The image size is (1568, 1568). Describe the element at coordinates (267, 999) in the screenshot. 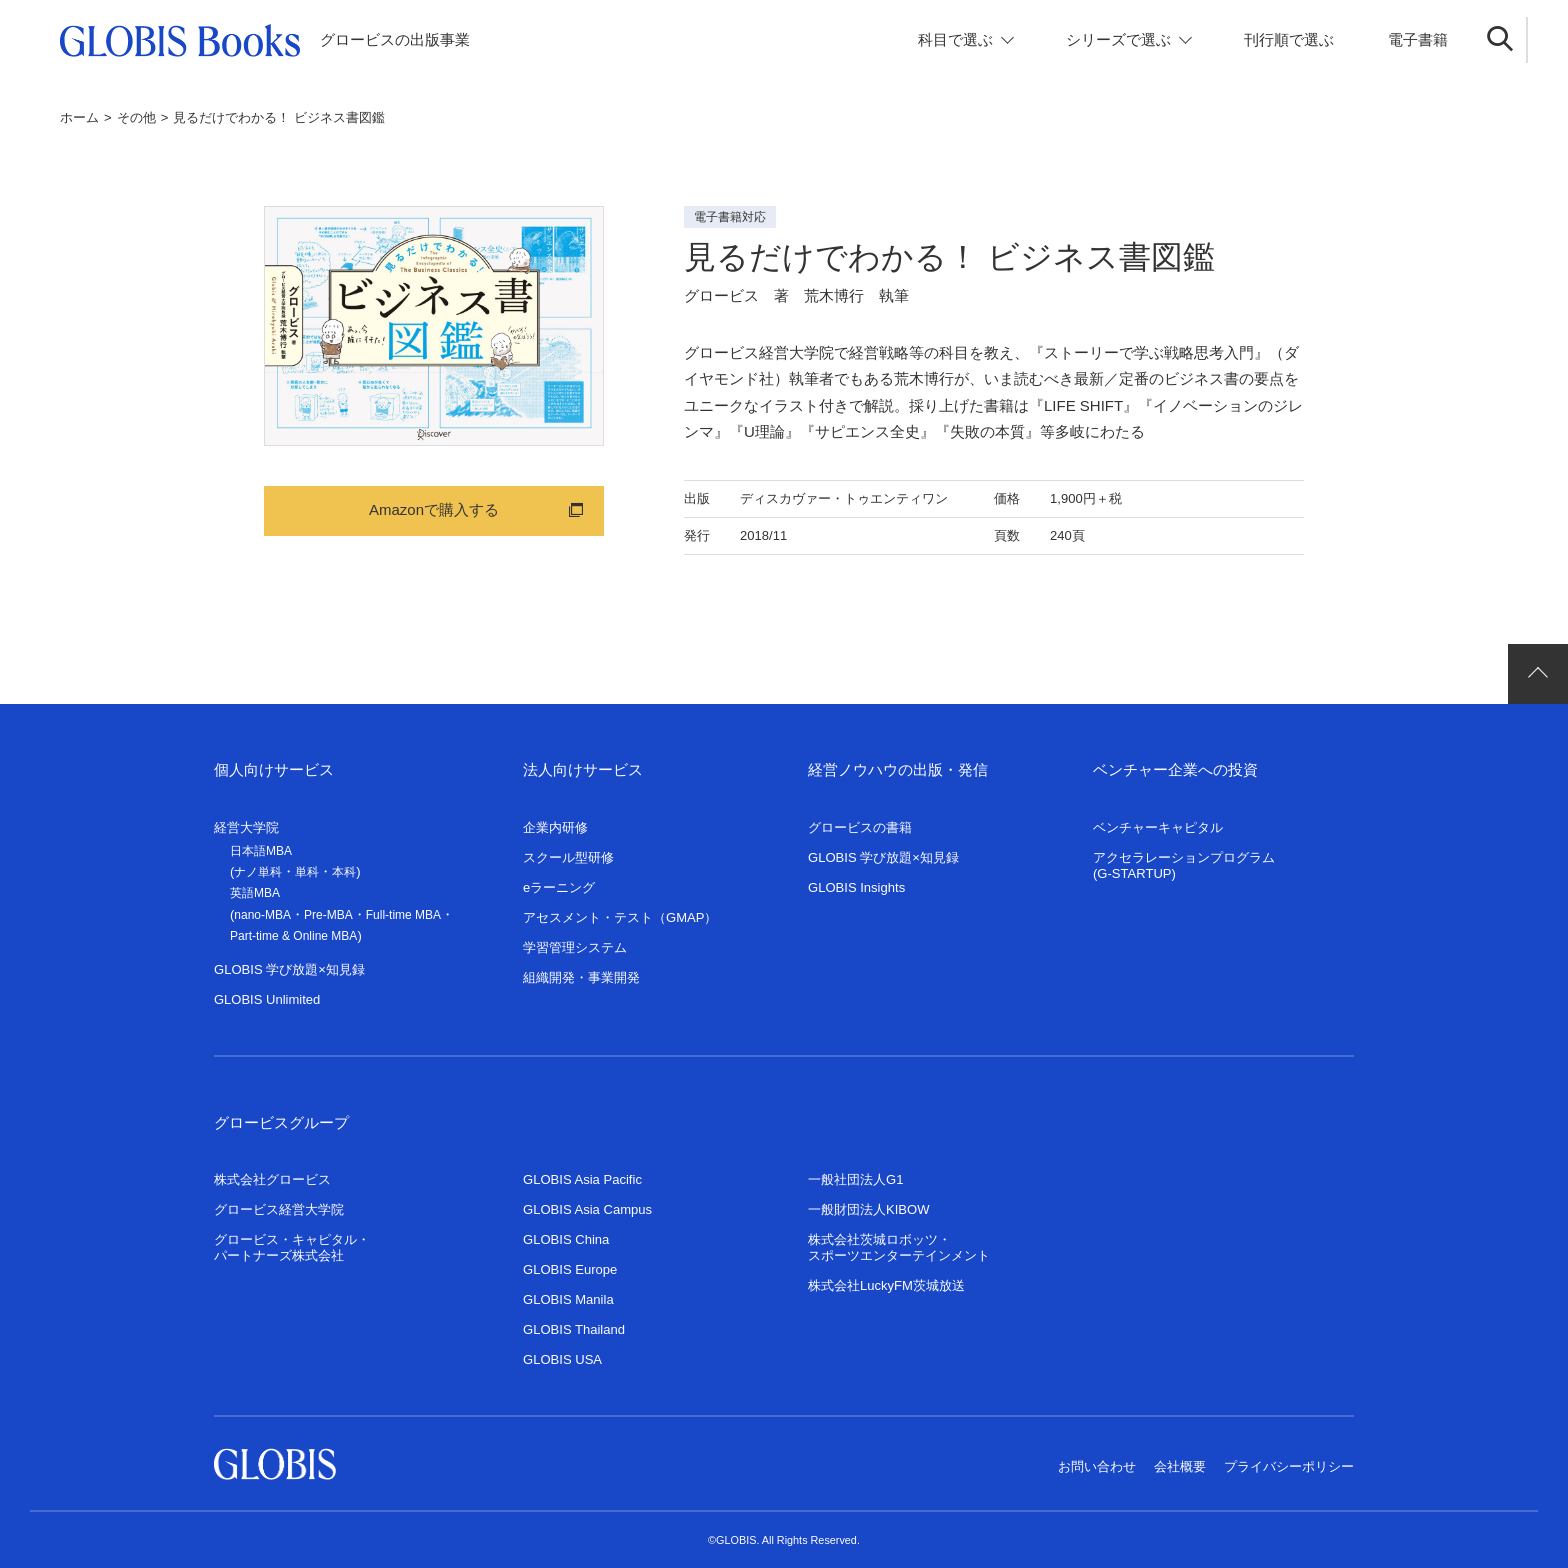

I see `GLOBIS Unlimited` at that location.